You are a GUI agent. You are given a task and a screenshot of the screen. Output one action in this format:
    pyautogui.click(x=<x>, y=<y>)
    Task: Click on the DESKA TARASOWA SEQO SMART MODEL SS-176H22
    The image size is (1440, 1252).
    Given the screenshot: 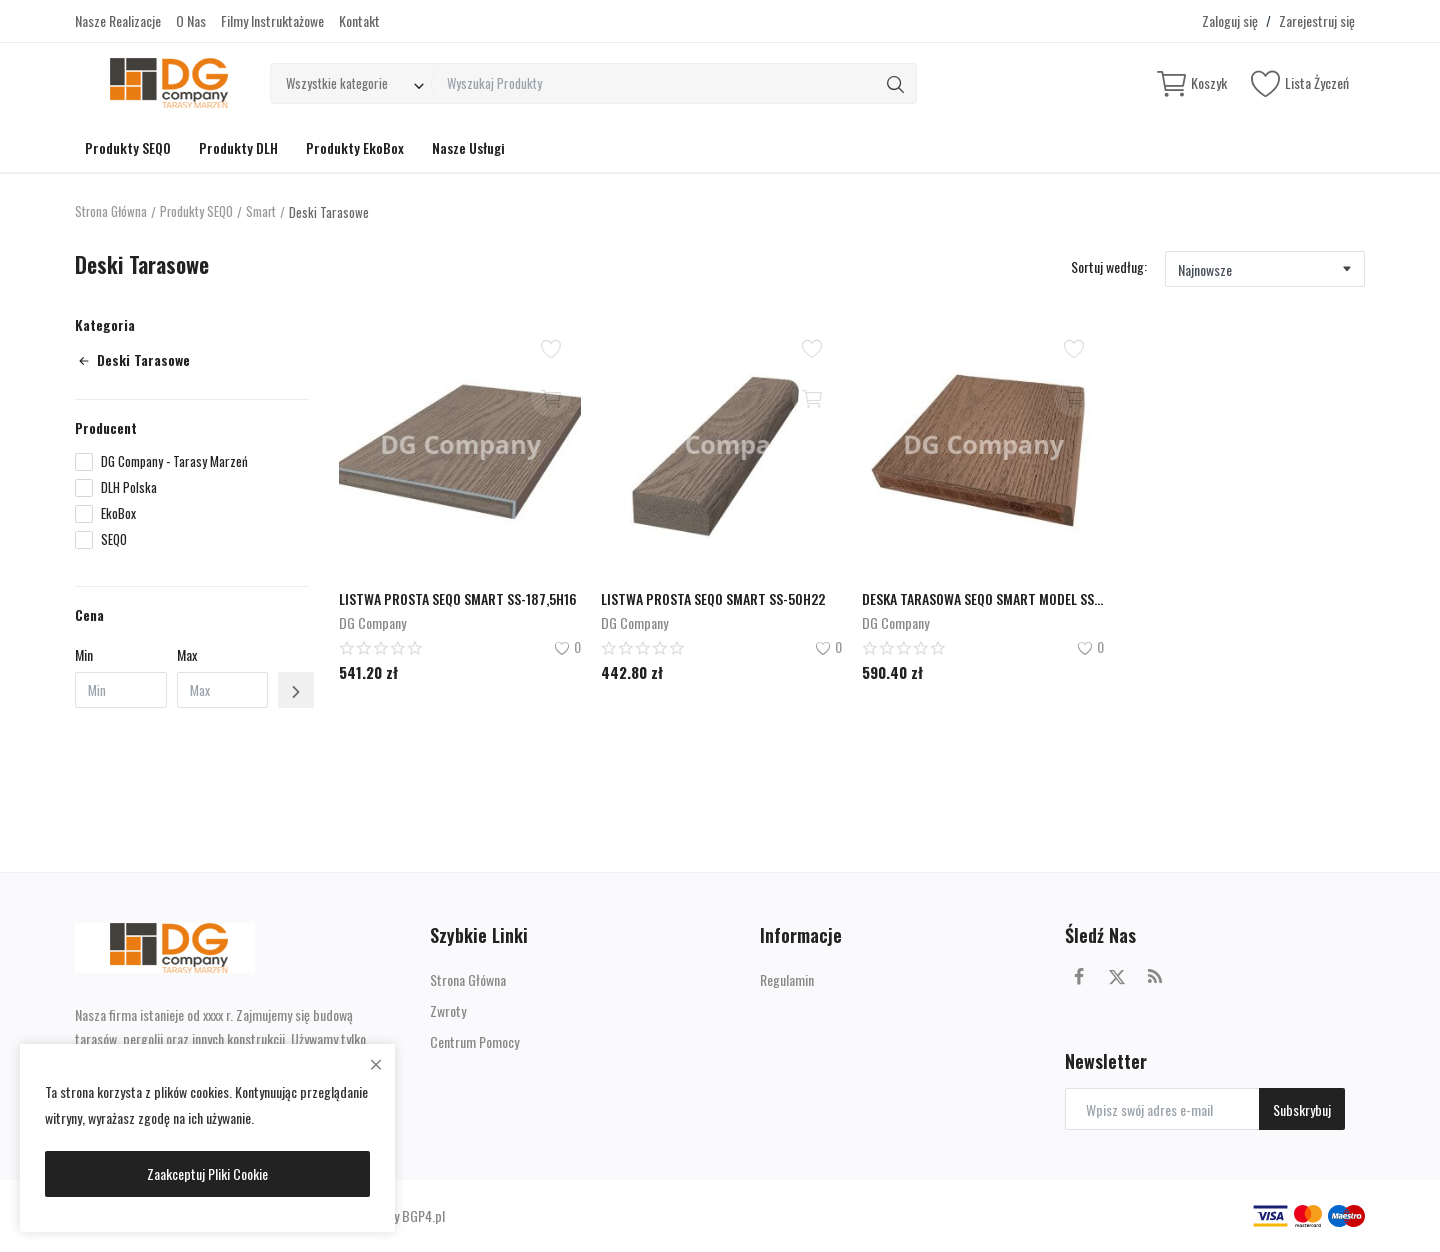 What is the action you would take?
    pyautogui.click(x=983, y=598)
    